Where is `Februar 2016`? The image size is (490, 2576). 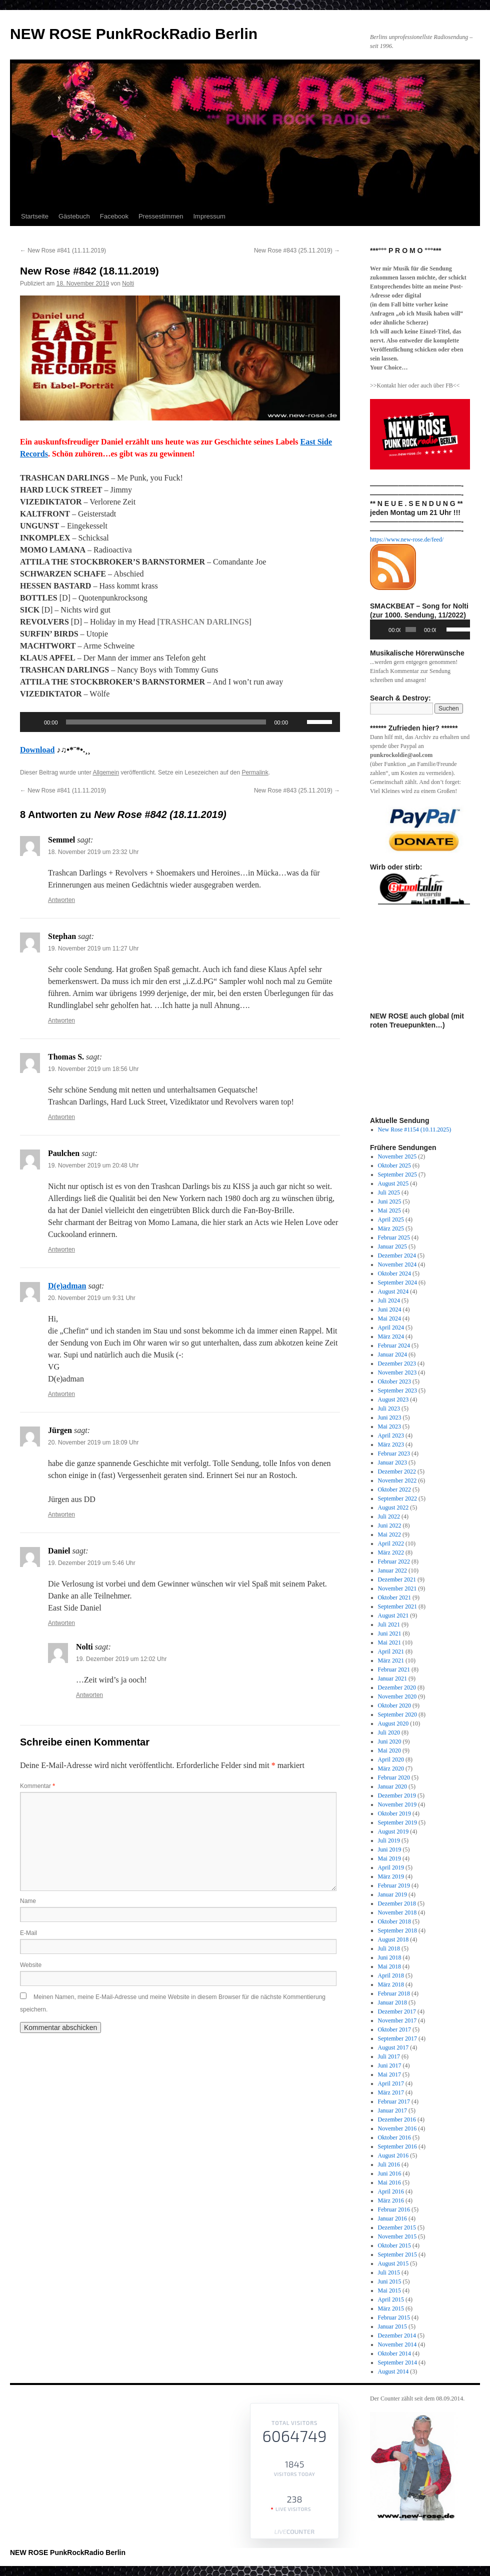
Februar 2016 is located at coordinates (394, 2209).